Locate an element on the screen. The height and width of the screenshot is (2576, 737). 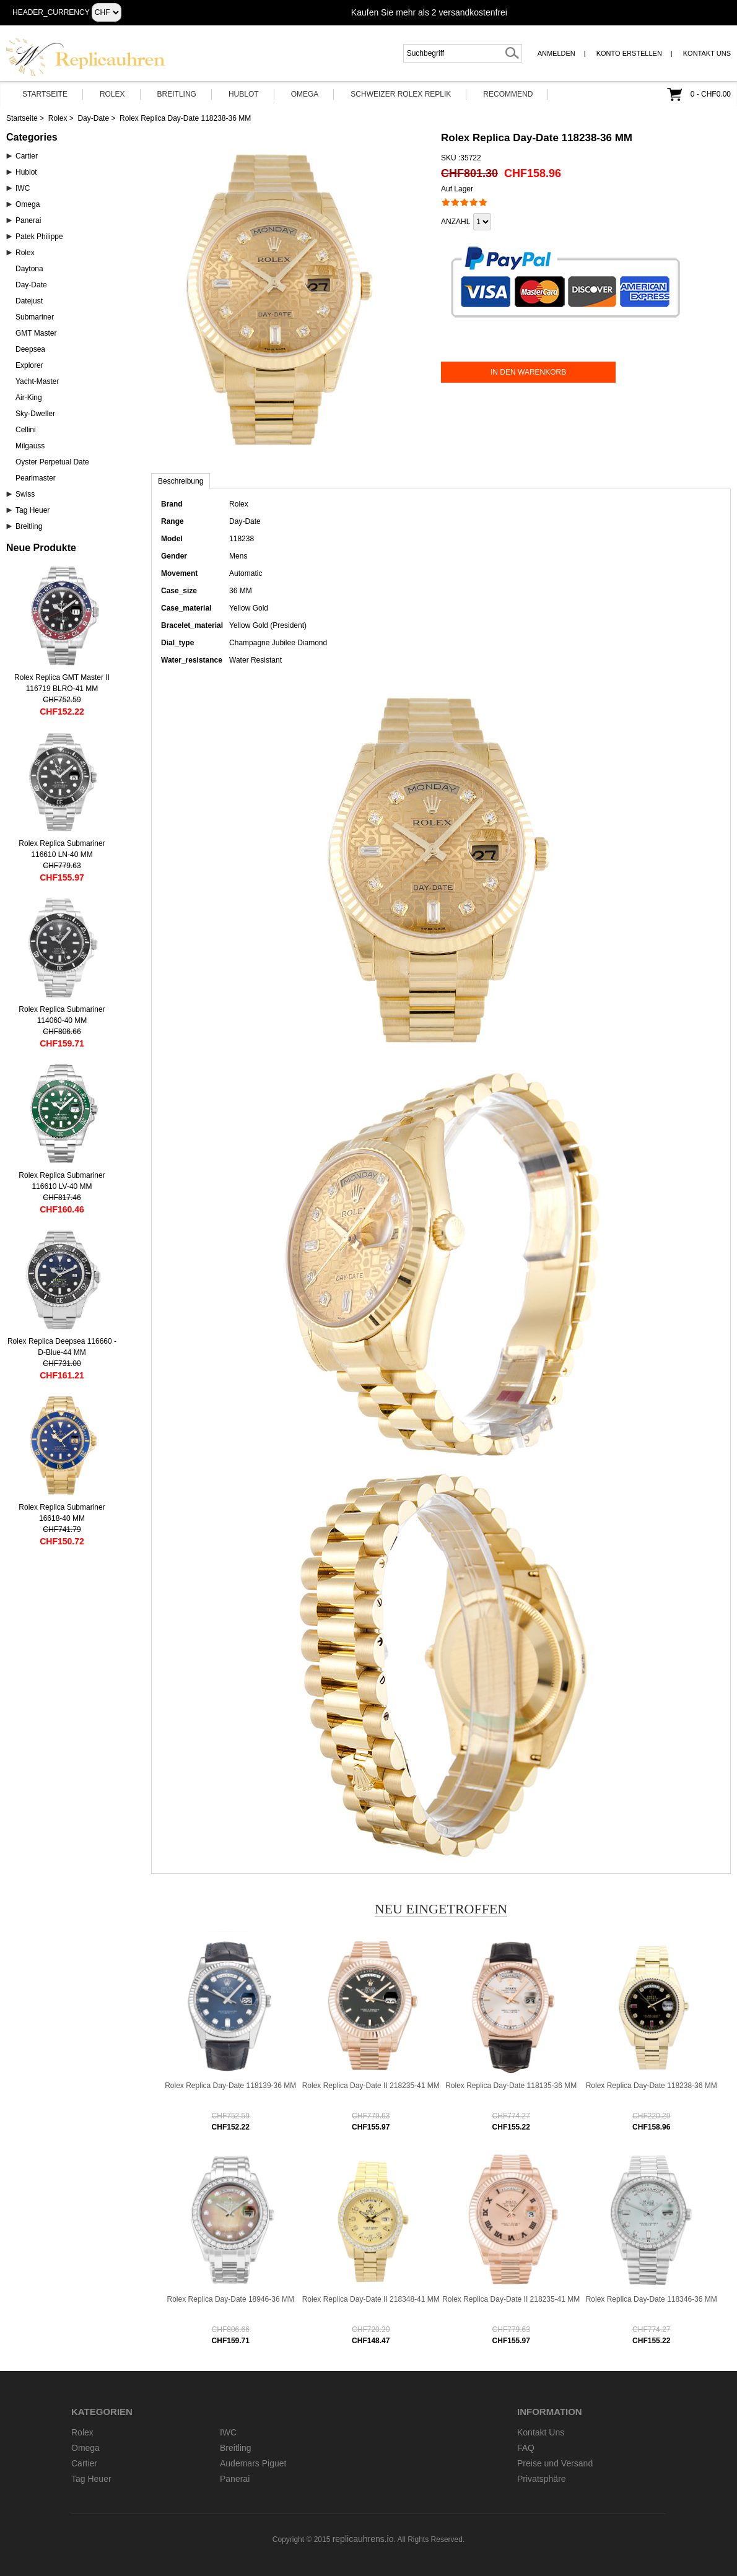
Anmelden is located at coordinates (556, 53).